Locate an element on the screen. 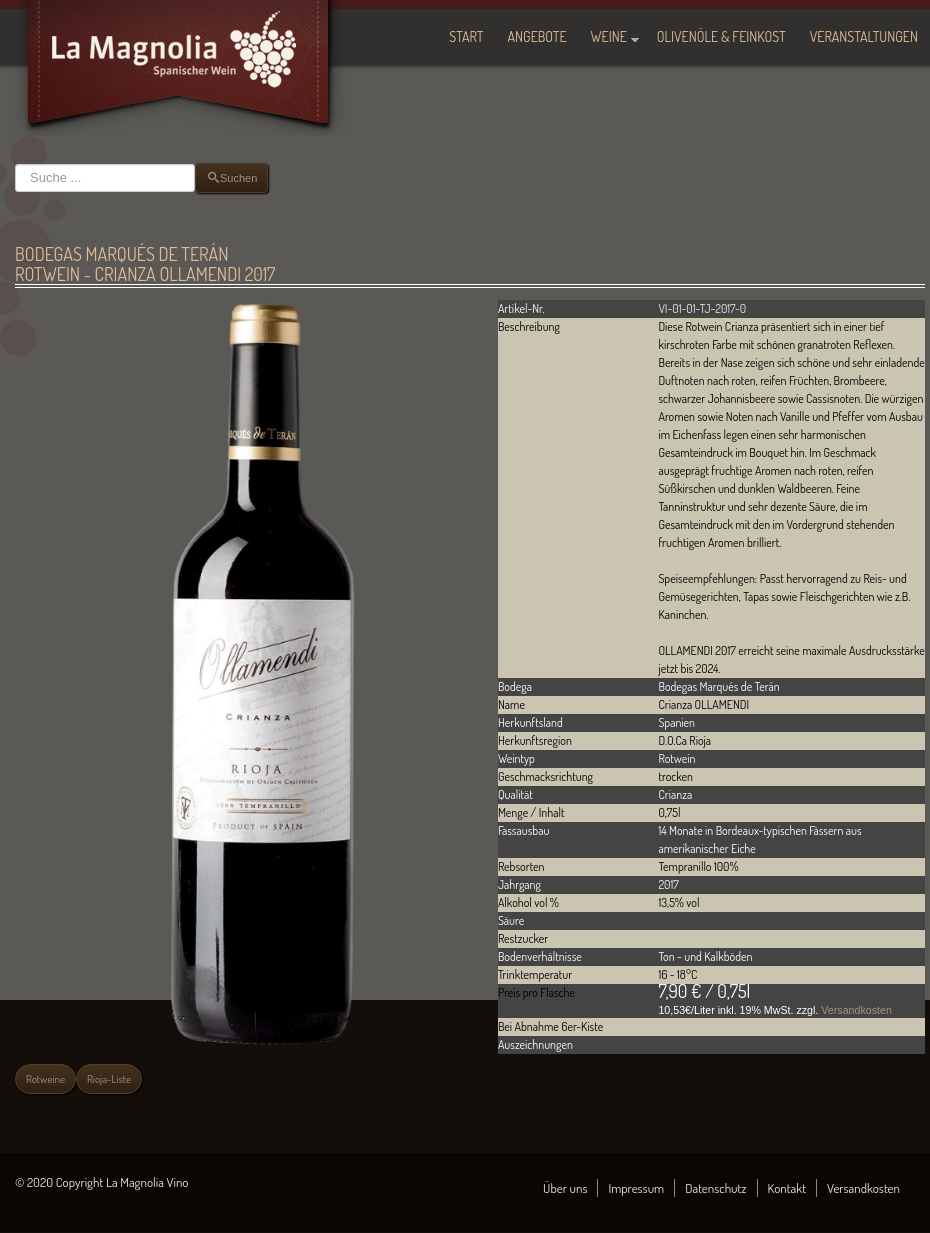 This screenshot has width=930, height=1233. Über uns is located at coordinates (565, 1188).